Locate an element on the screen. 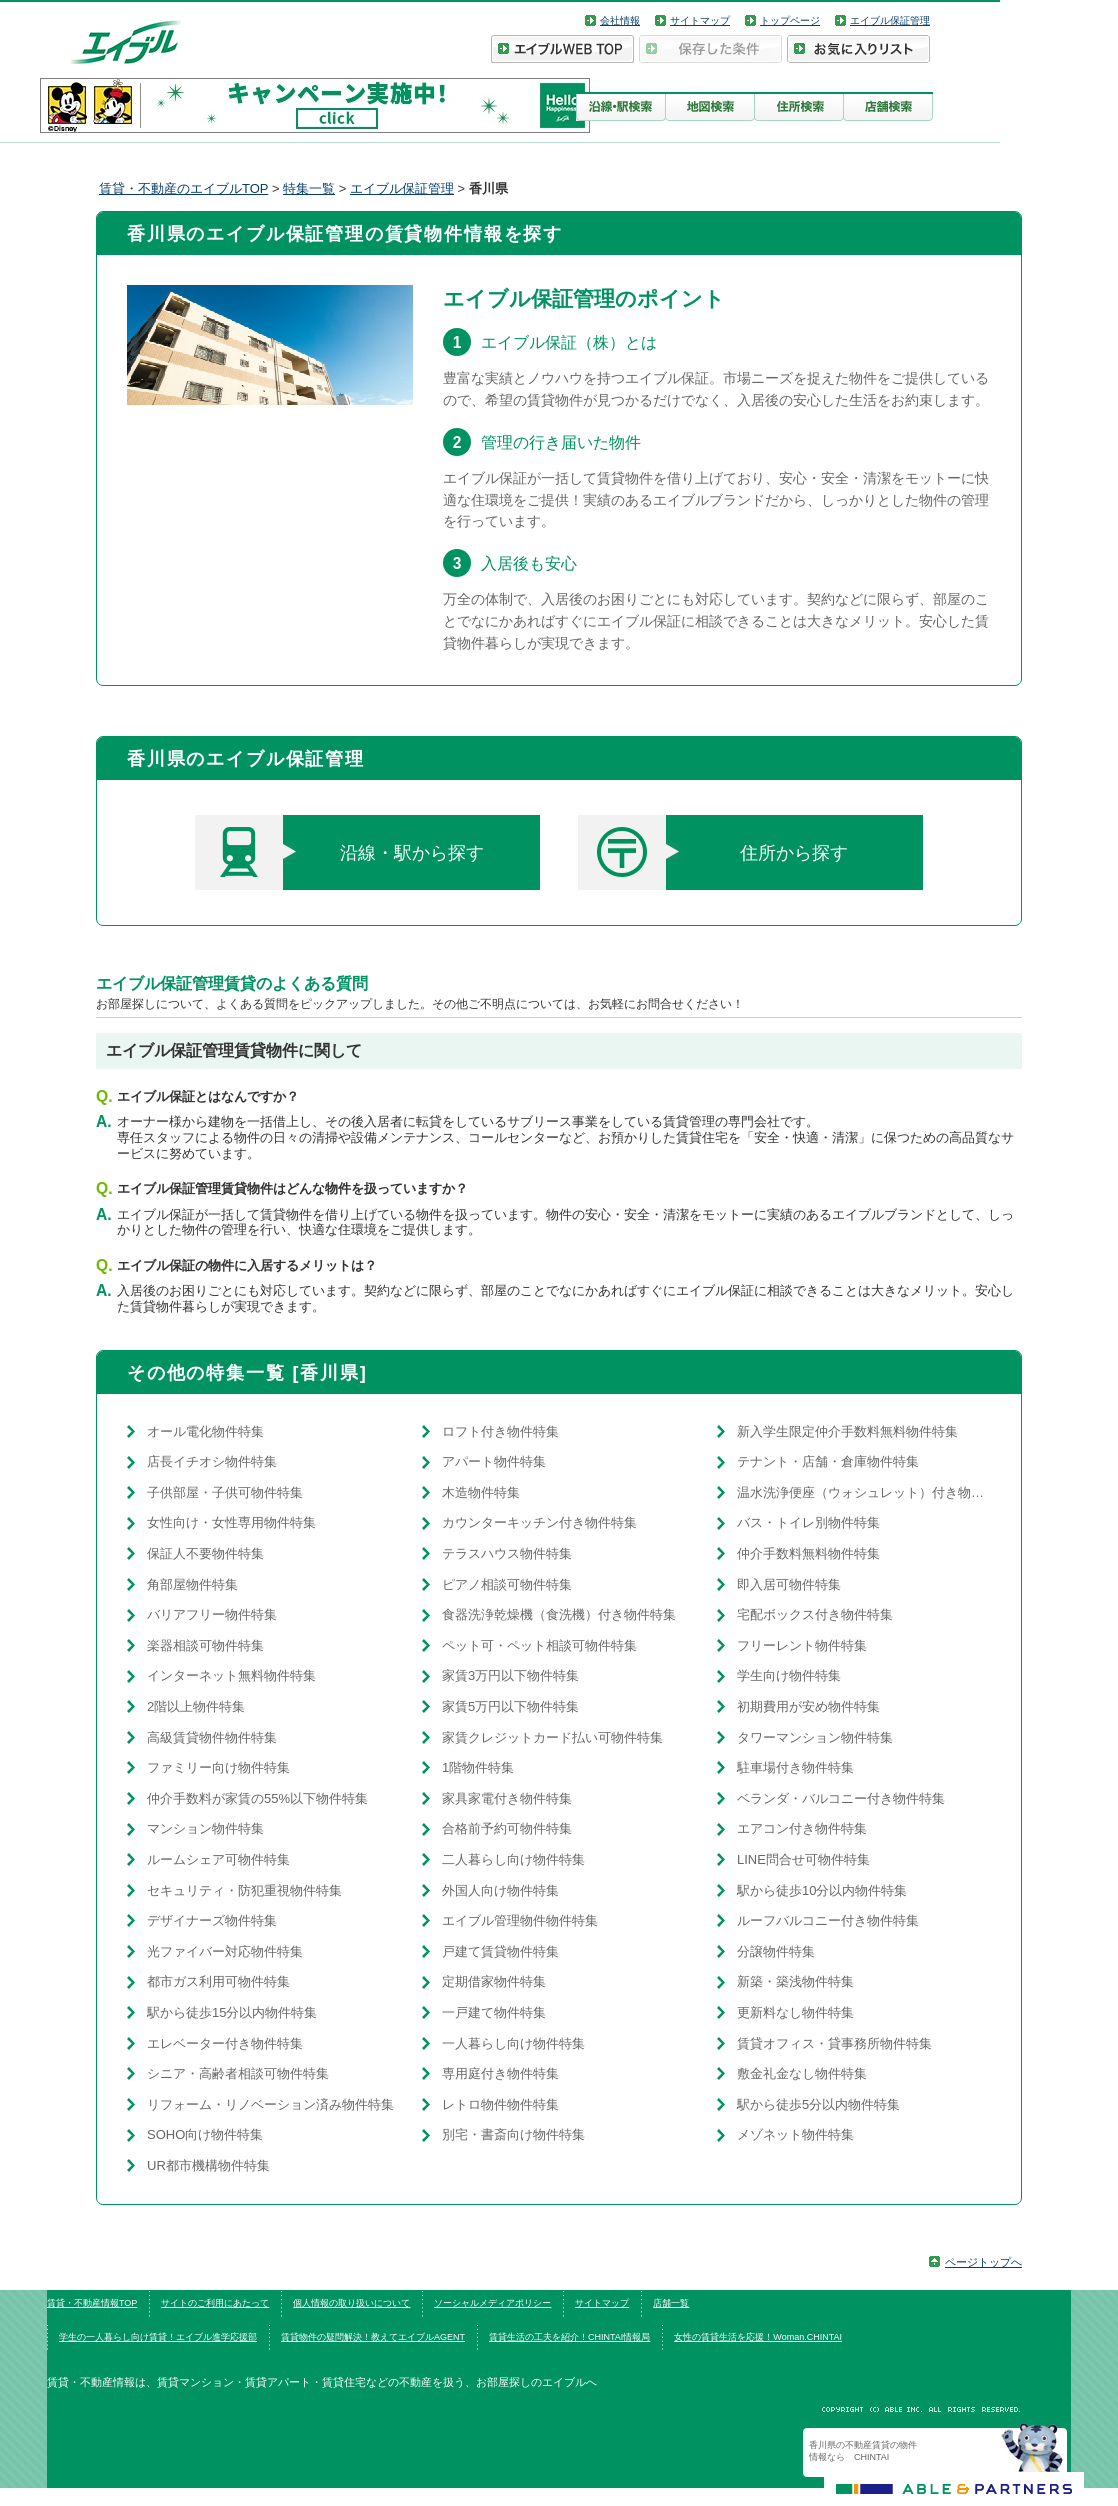 This screenshot has width=1118, height=2506. ファミリー向け物件特集 is located at coordinates (218, 1767).